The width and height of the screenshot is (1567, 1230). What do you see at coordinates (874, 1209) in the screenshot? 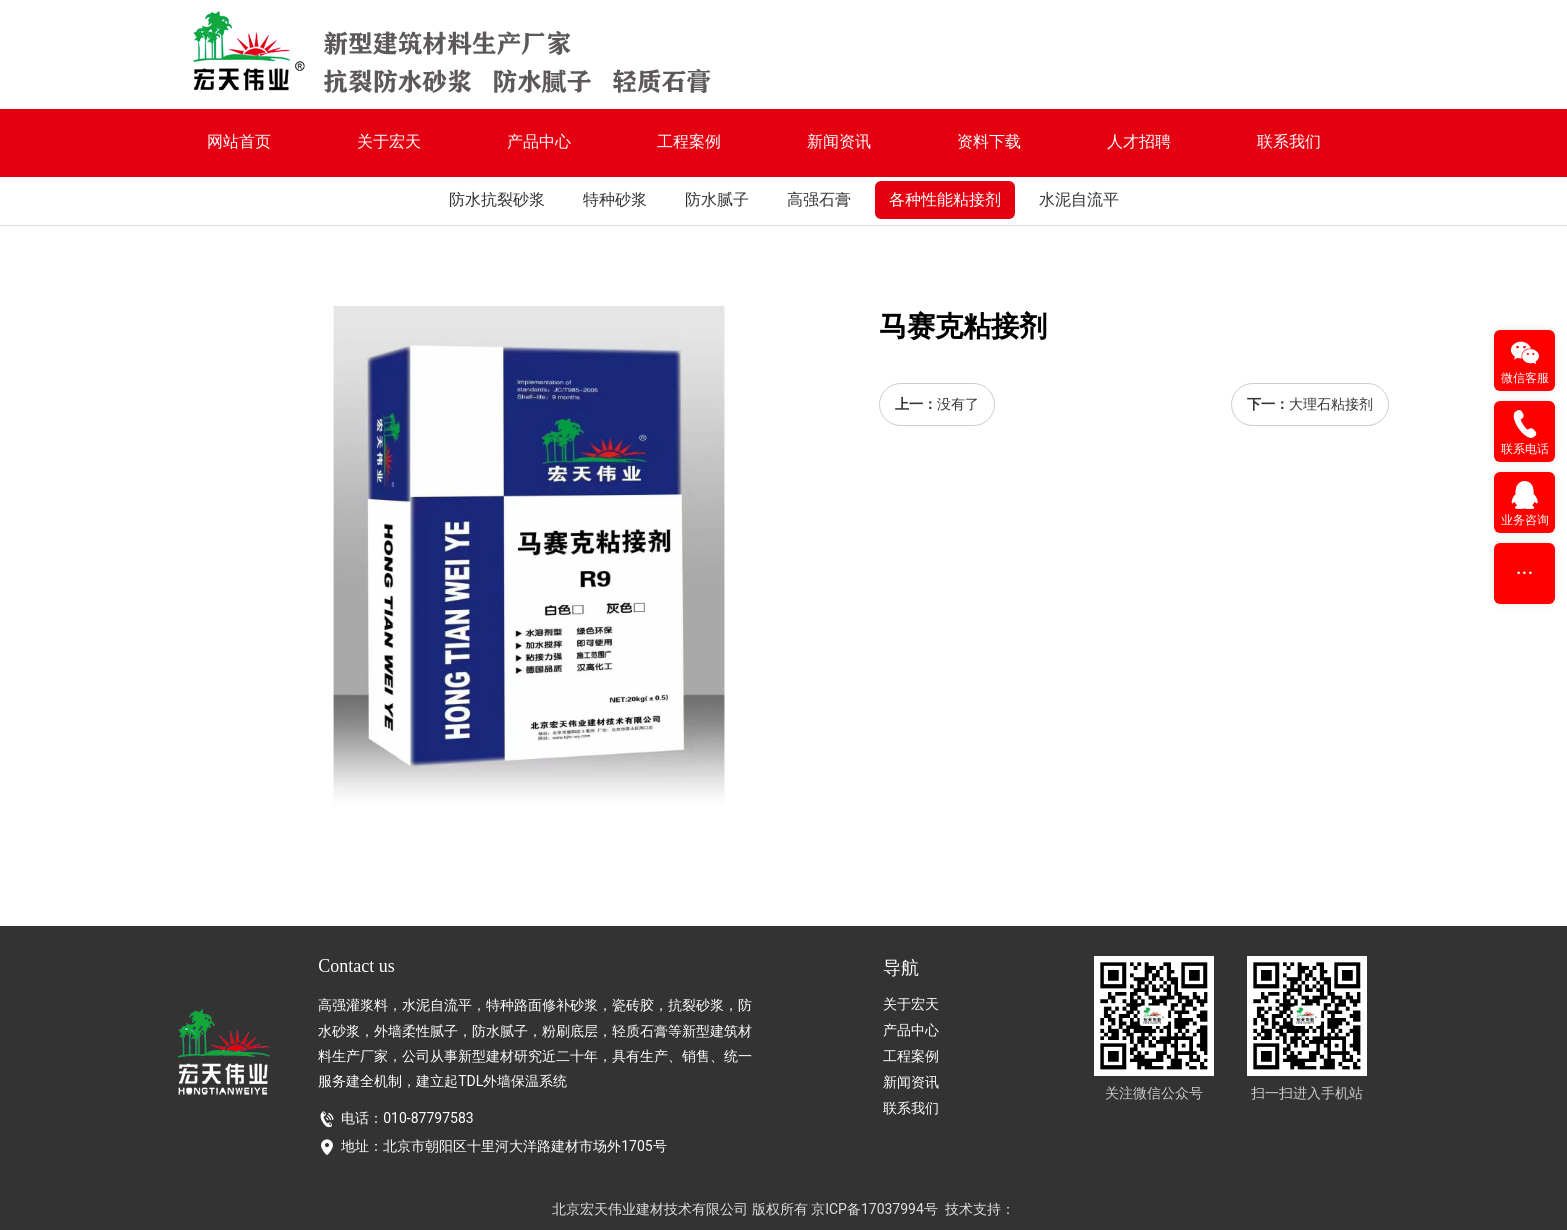
I see `京ICP备17037994号` at bounding box center [874, 1209].